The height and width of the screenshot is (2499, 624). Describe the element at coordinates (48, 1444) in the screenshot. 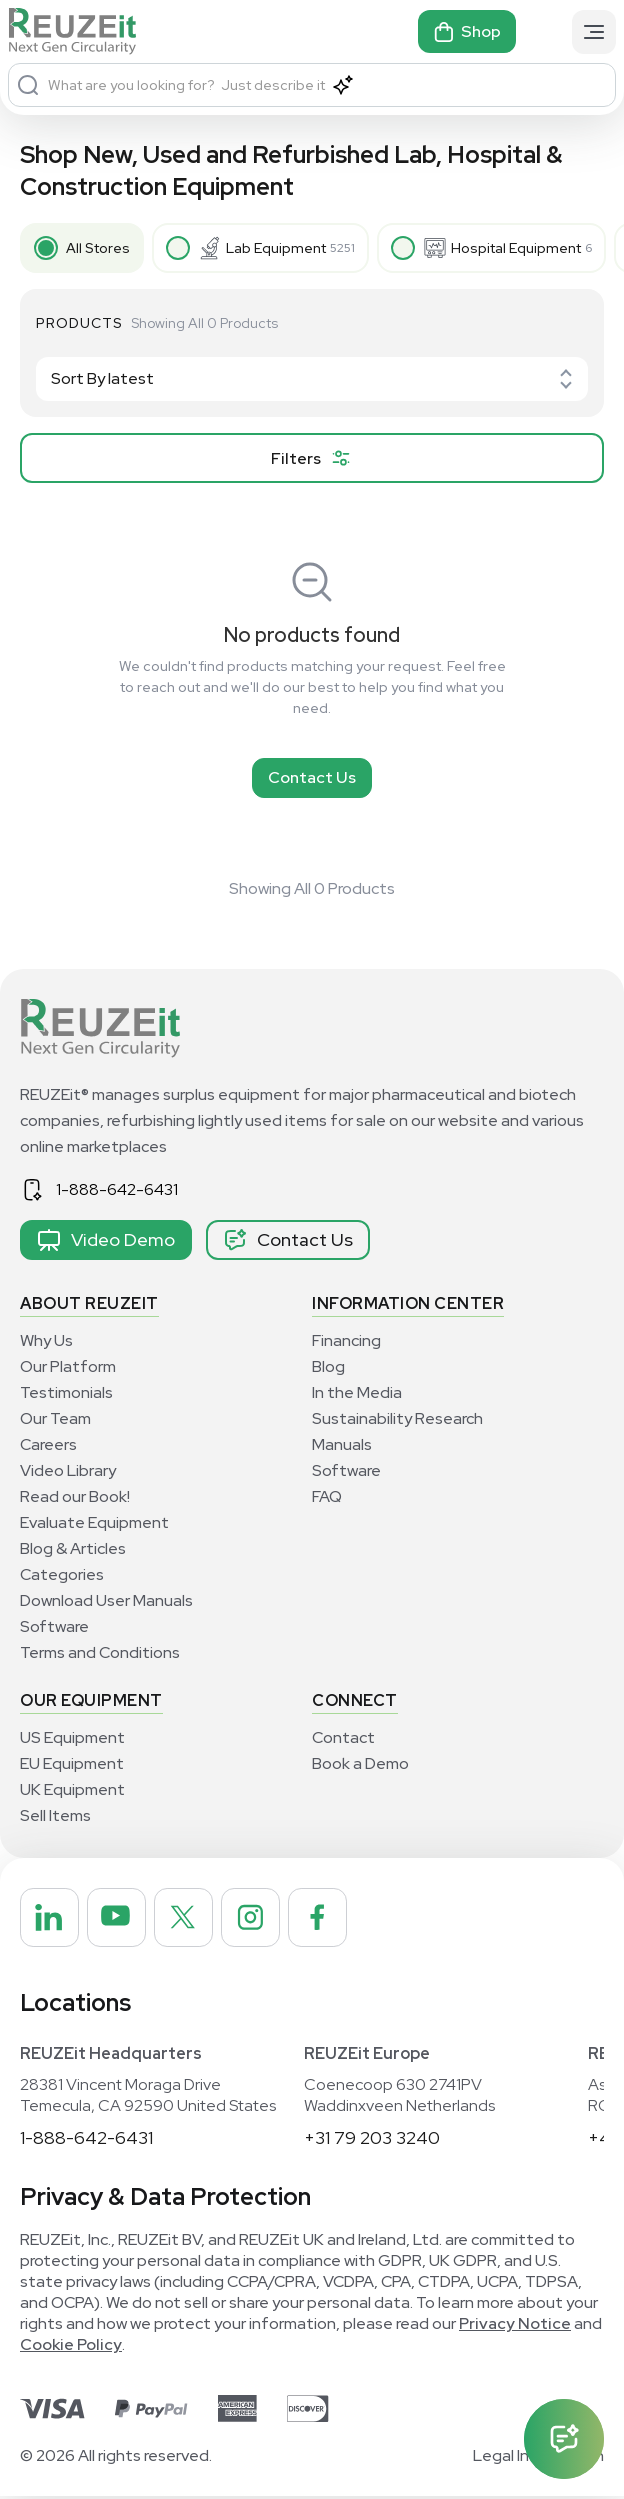

I see `Careers` at that location.